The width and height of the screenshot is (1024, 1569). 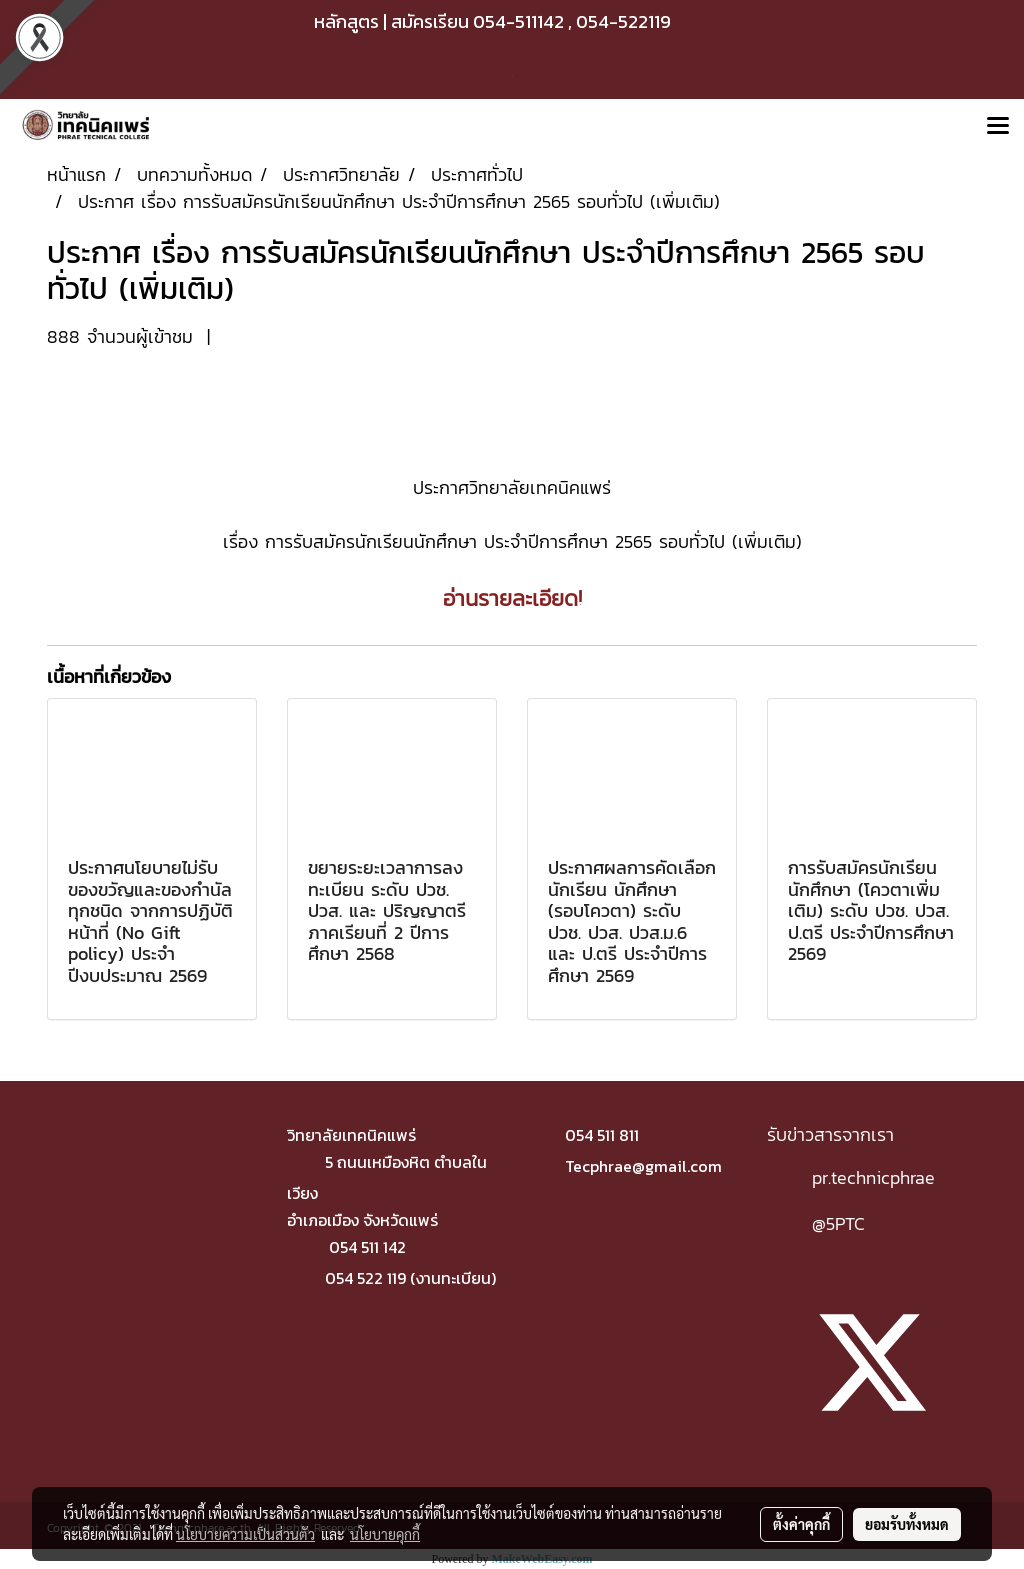 I want to click on นโยบายความเป็นส่วนตัว, so click(x=245, y=1534).